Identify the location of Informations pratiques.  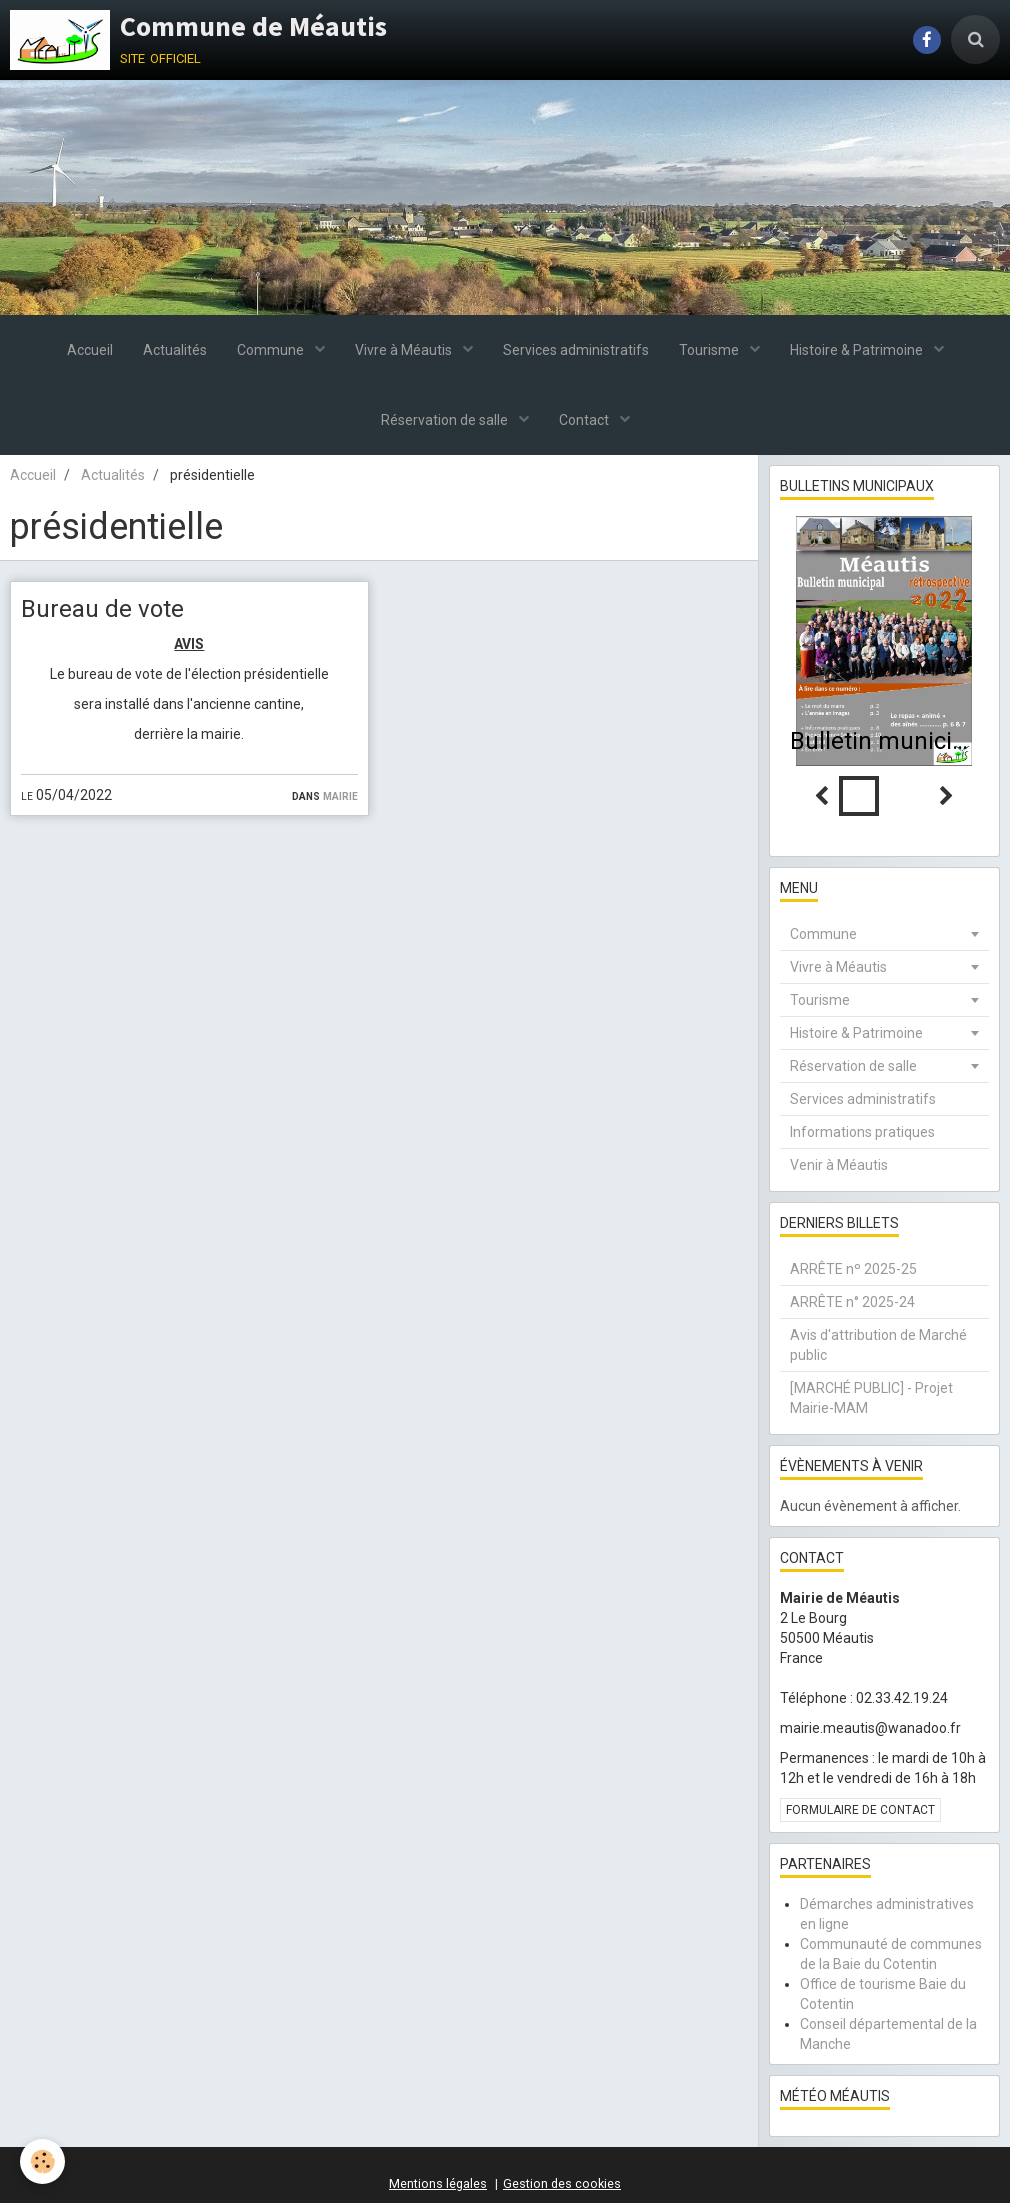
(862, 1132).